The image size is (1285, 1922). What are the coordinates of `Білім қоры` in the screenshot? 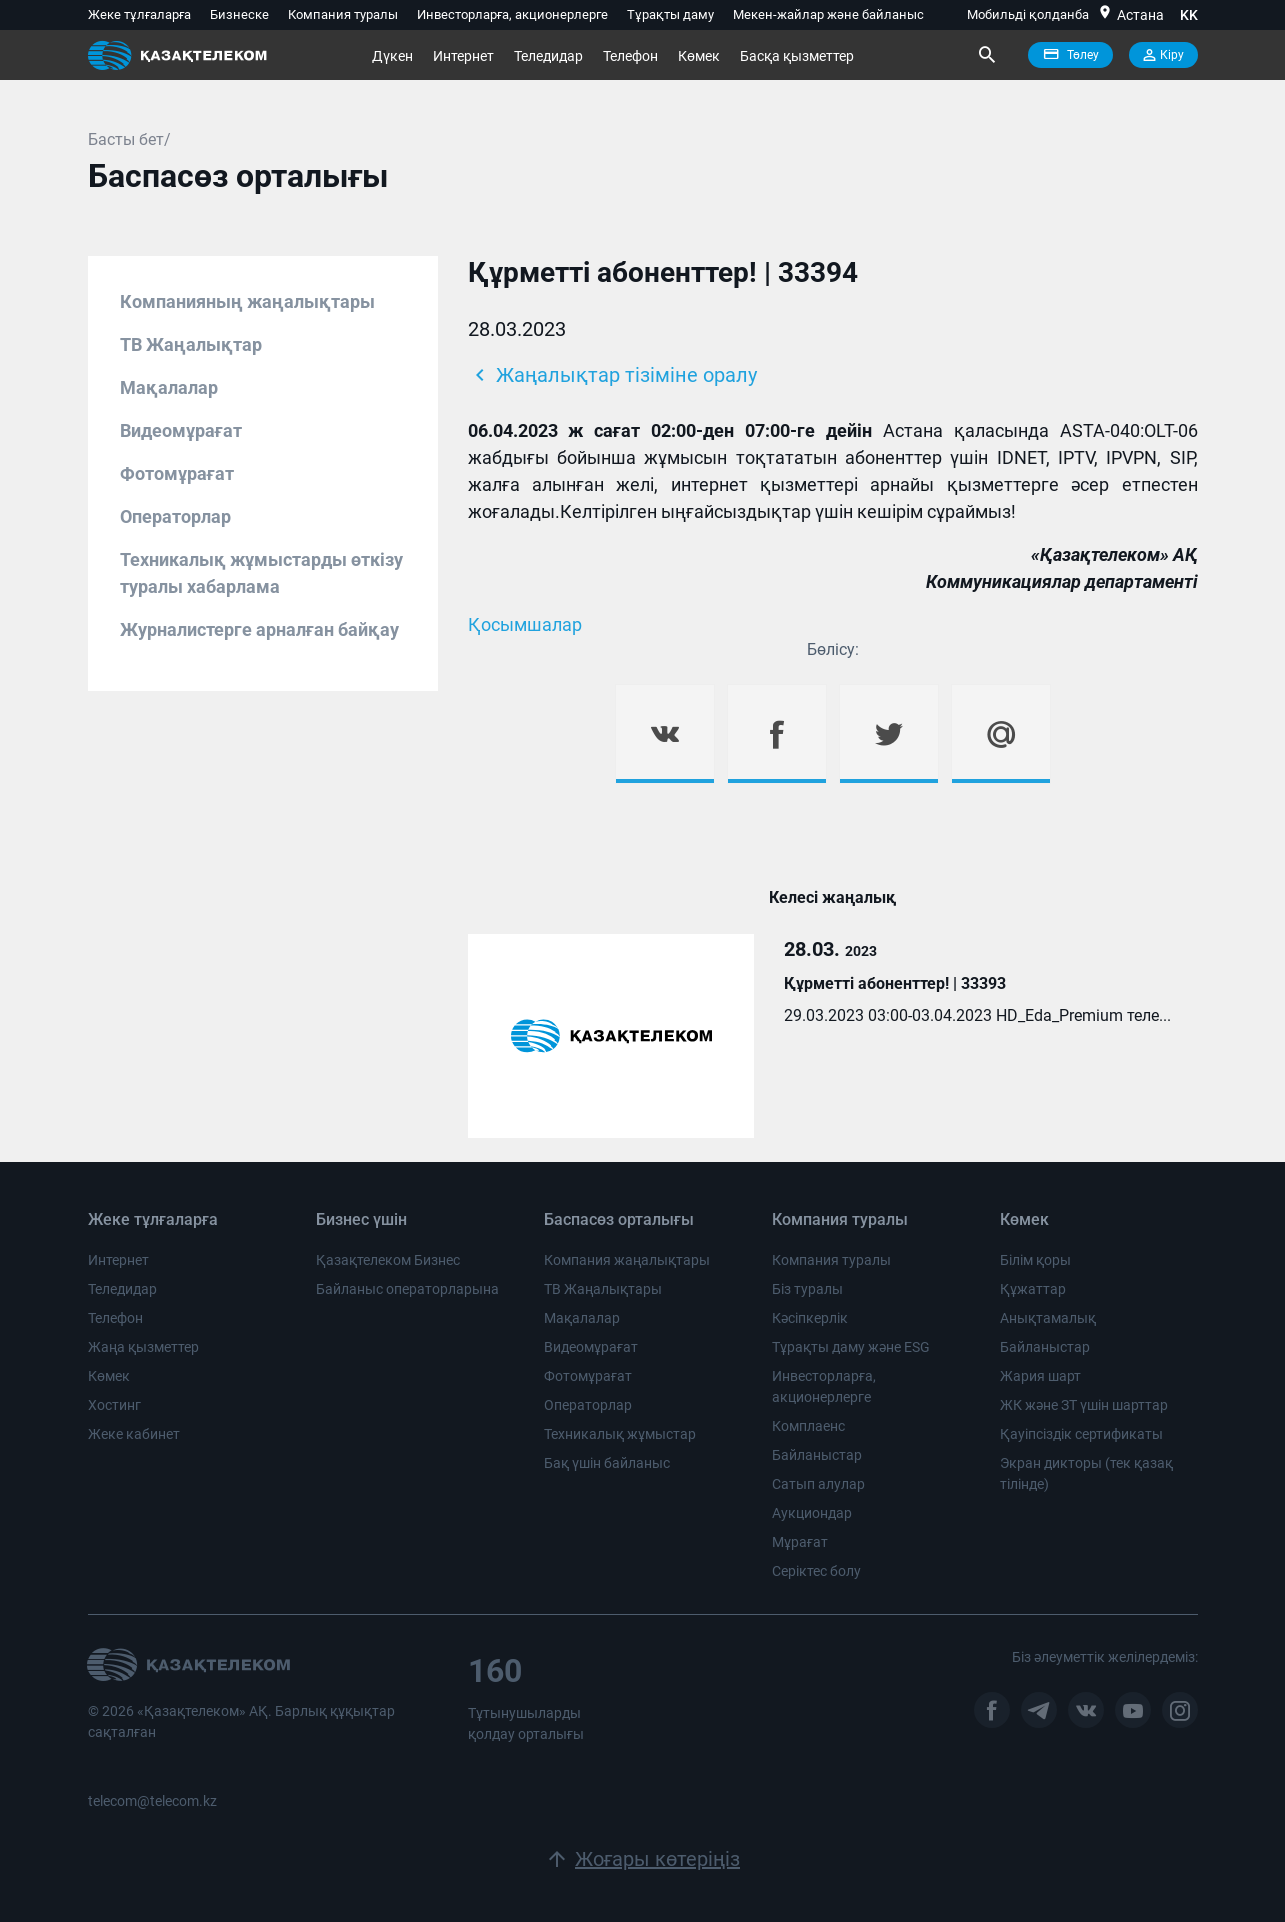 It's located at (1035, 1260).